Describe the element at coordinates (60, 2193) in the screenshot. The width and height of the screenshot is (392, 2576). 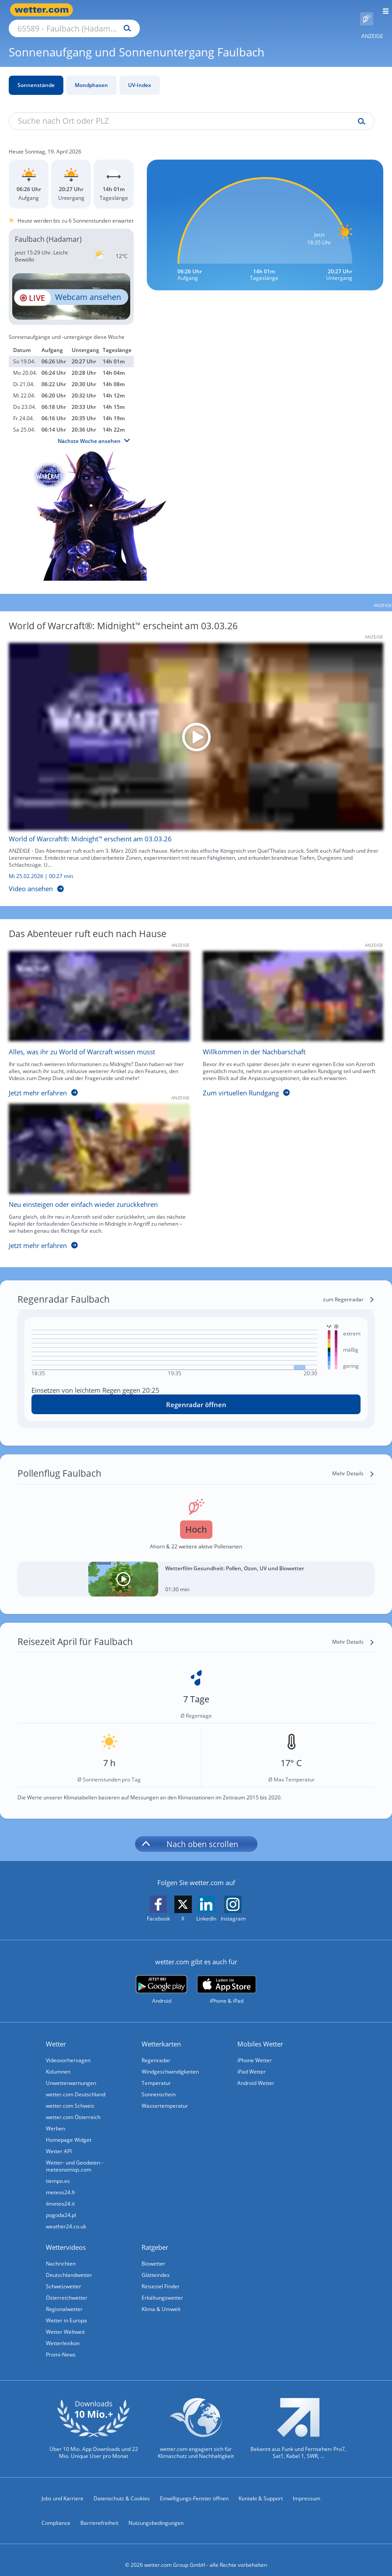
I see `ilmeteo24.it [Wetter, Wettervorhersage & Wetterbericht in italienischer Sprache | Wetter ist wetter.com]` at that location.